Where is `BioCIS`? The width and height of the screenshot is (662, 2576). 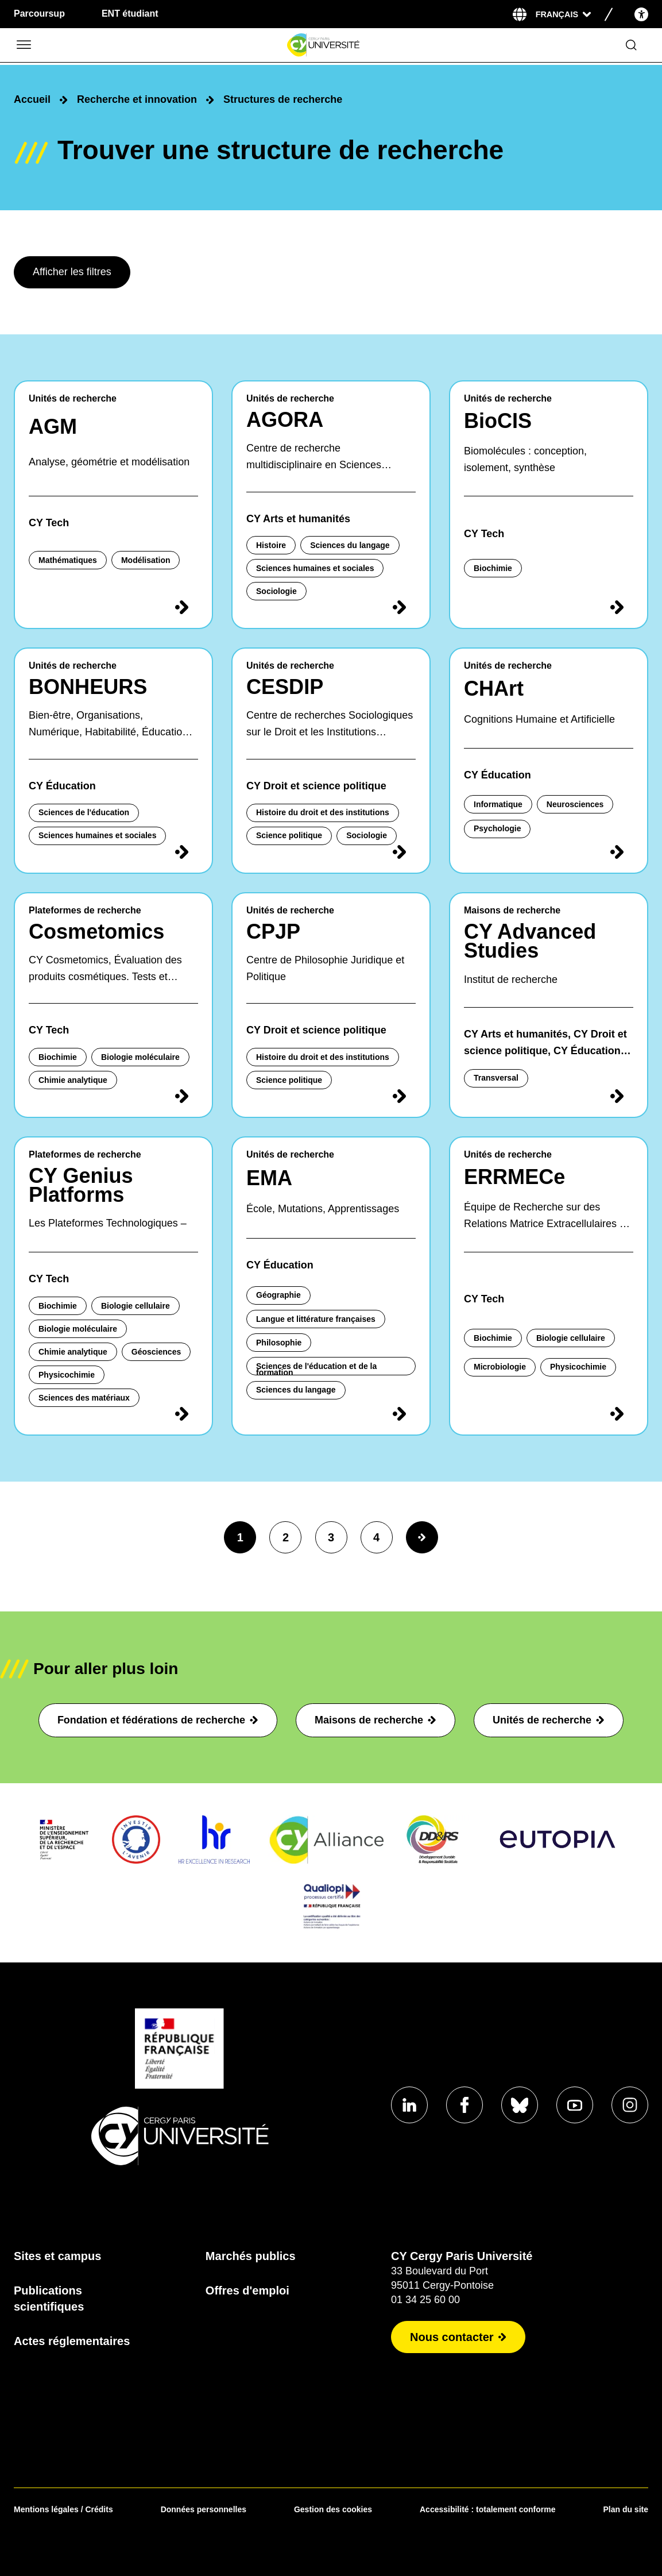
BioCIS is located at coordinates (498, 421).